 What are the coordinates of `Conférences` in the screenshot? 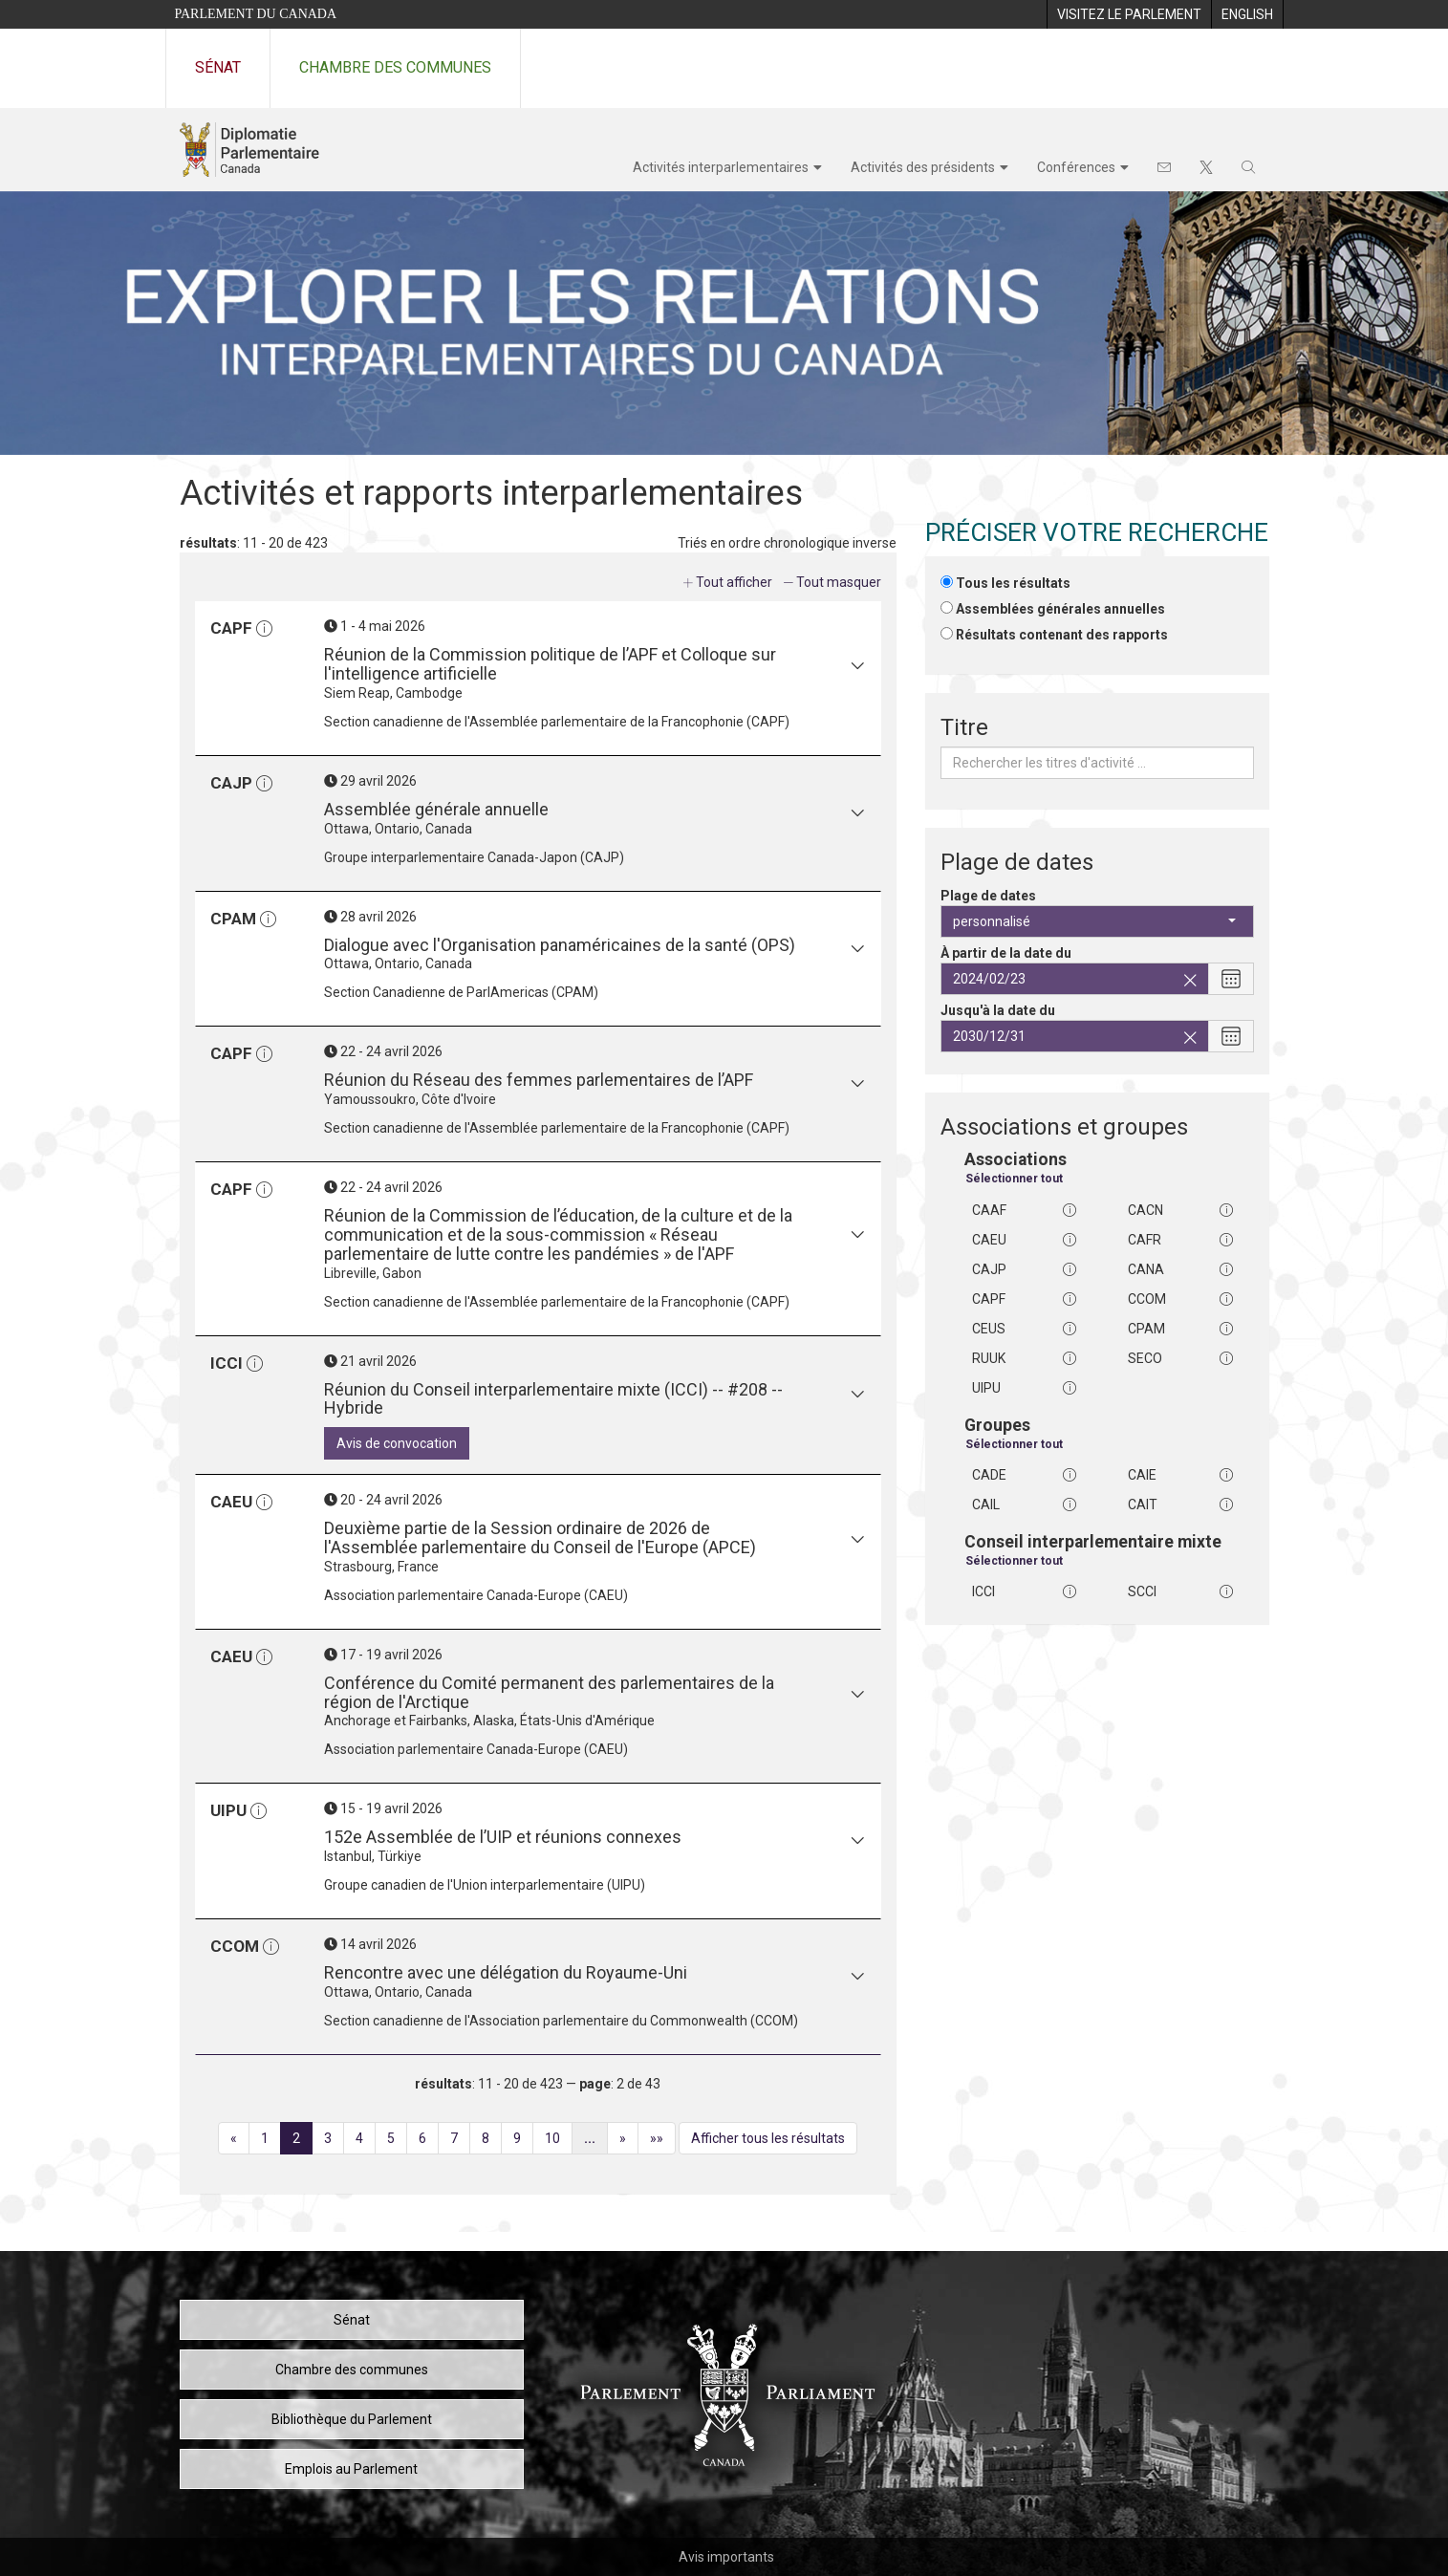 It's located at (1076, 167).